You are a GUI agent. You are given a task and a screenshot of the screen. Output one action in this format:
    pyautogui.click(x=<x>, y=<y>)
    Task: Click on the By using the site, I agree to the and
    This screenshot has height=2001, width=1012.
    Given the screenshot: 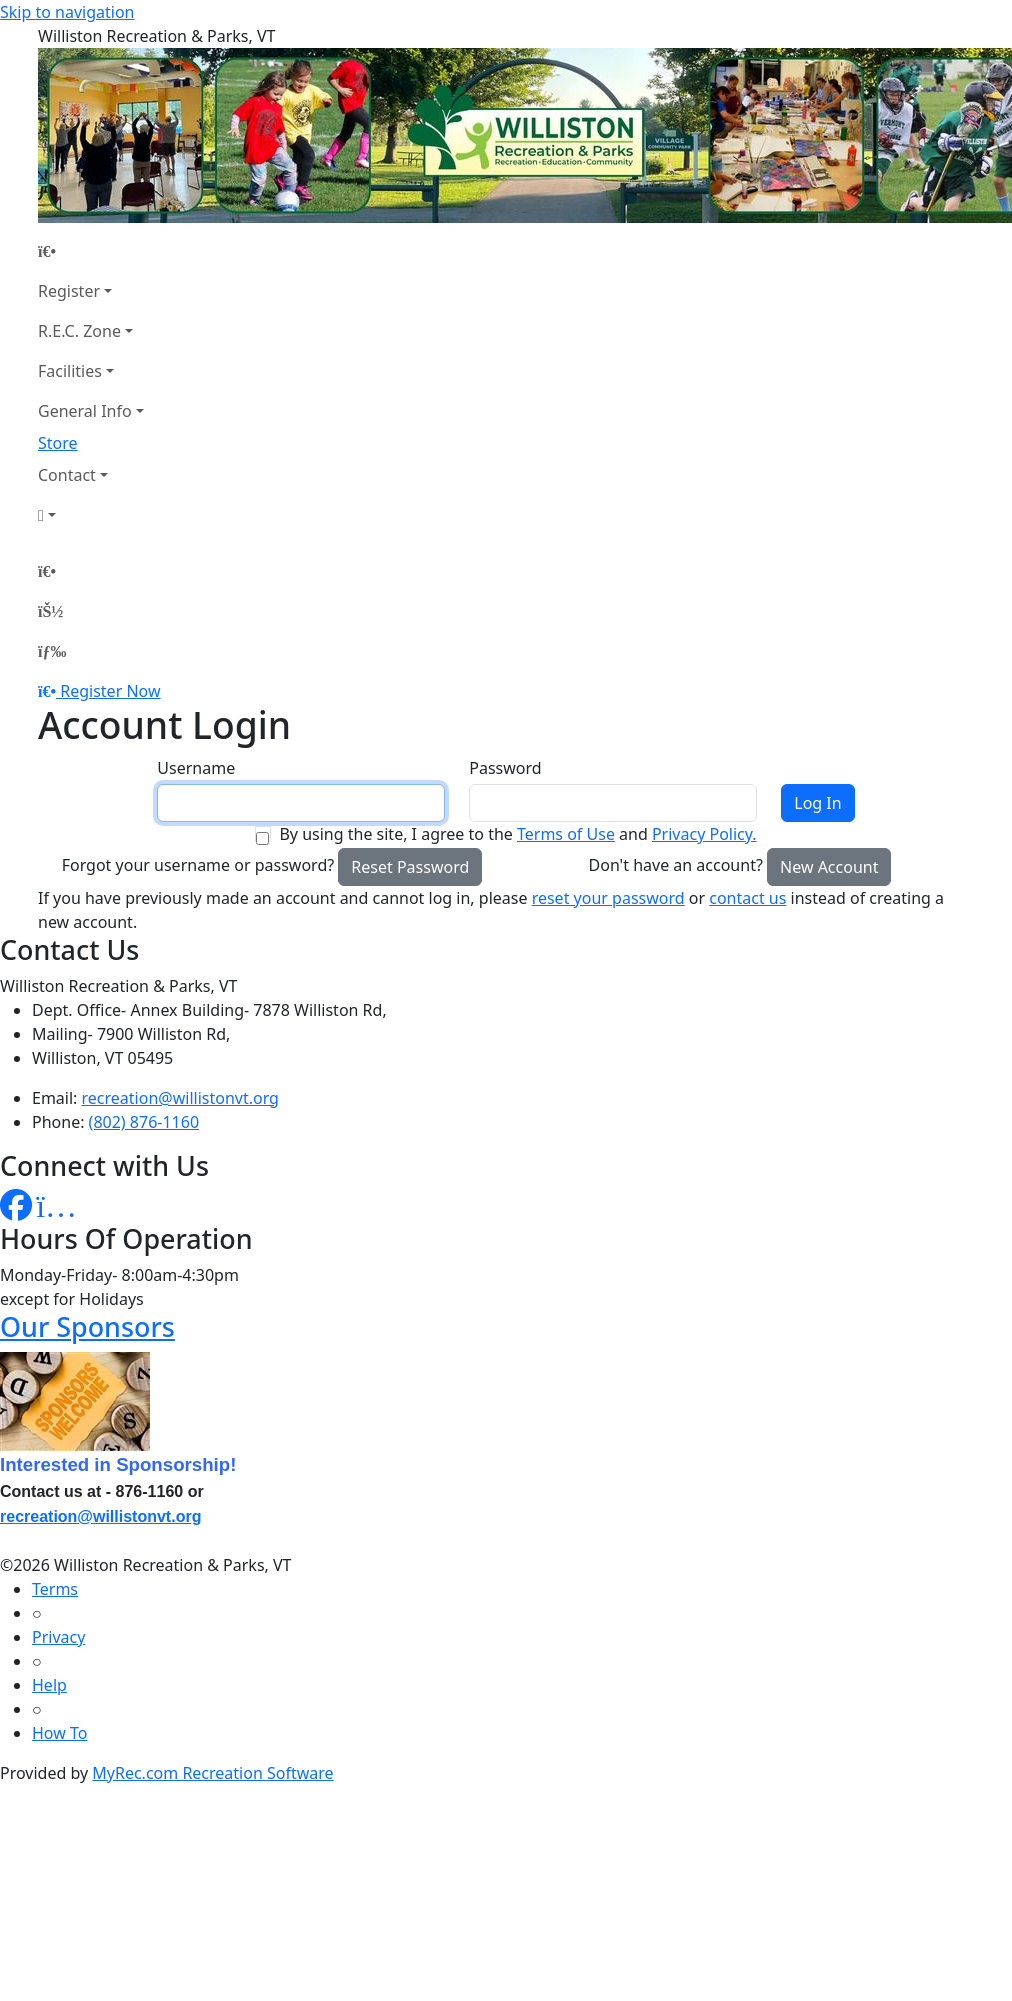 What is the action you would take?
    pyautogui.click(x=517, y=834)
    